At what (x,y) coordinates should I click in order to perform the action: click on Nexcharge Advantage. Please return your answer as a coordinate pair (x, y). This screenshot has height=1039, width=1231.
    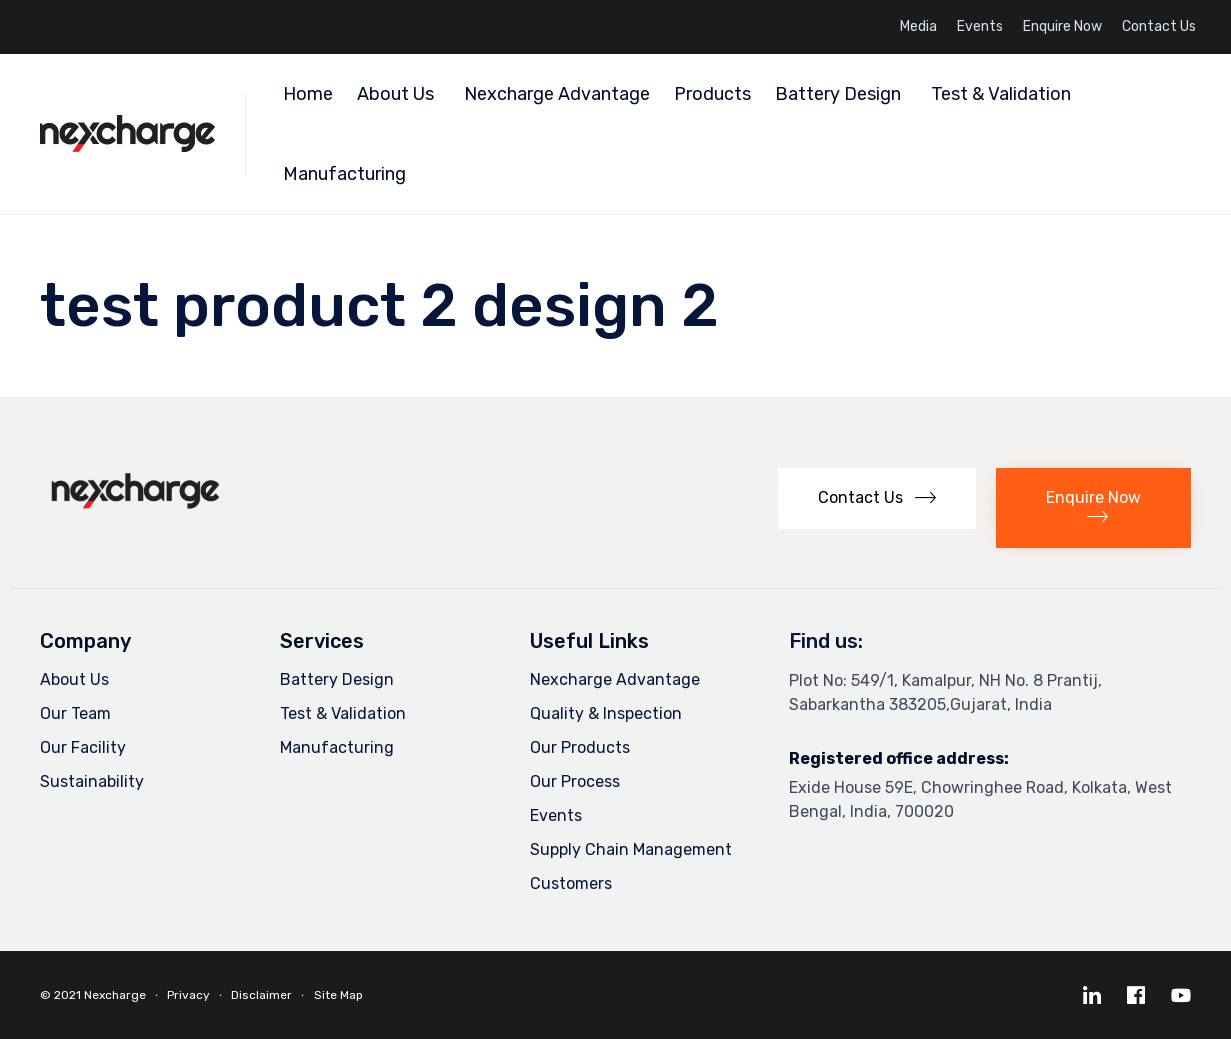
    Looking at the image, I should click on (557, 94).